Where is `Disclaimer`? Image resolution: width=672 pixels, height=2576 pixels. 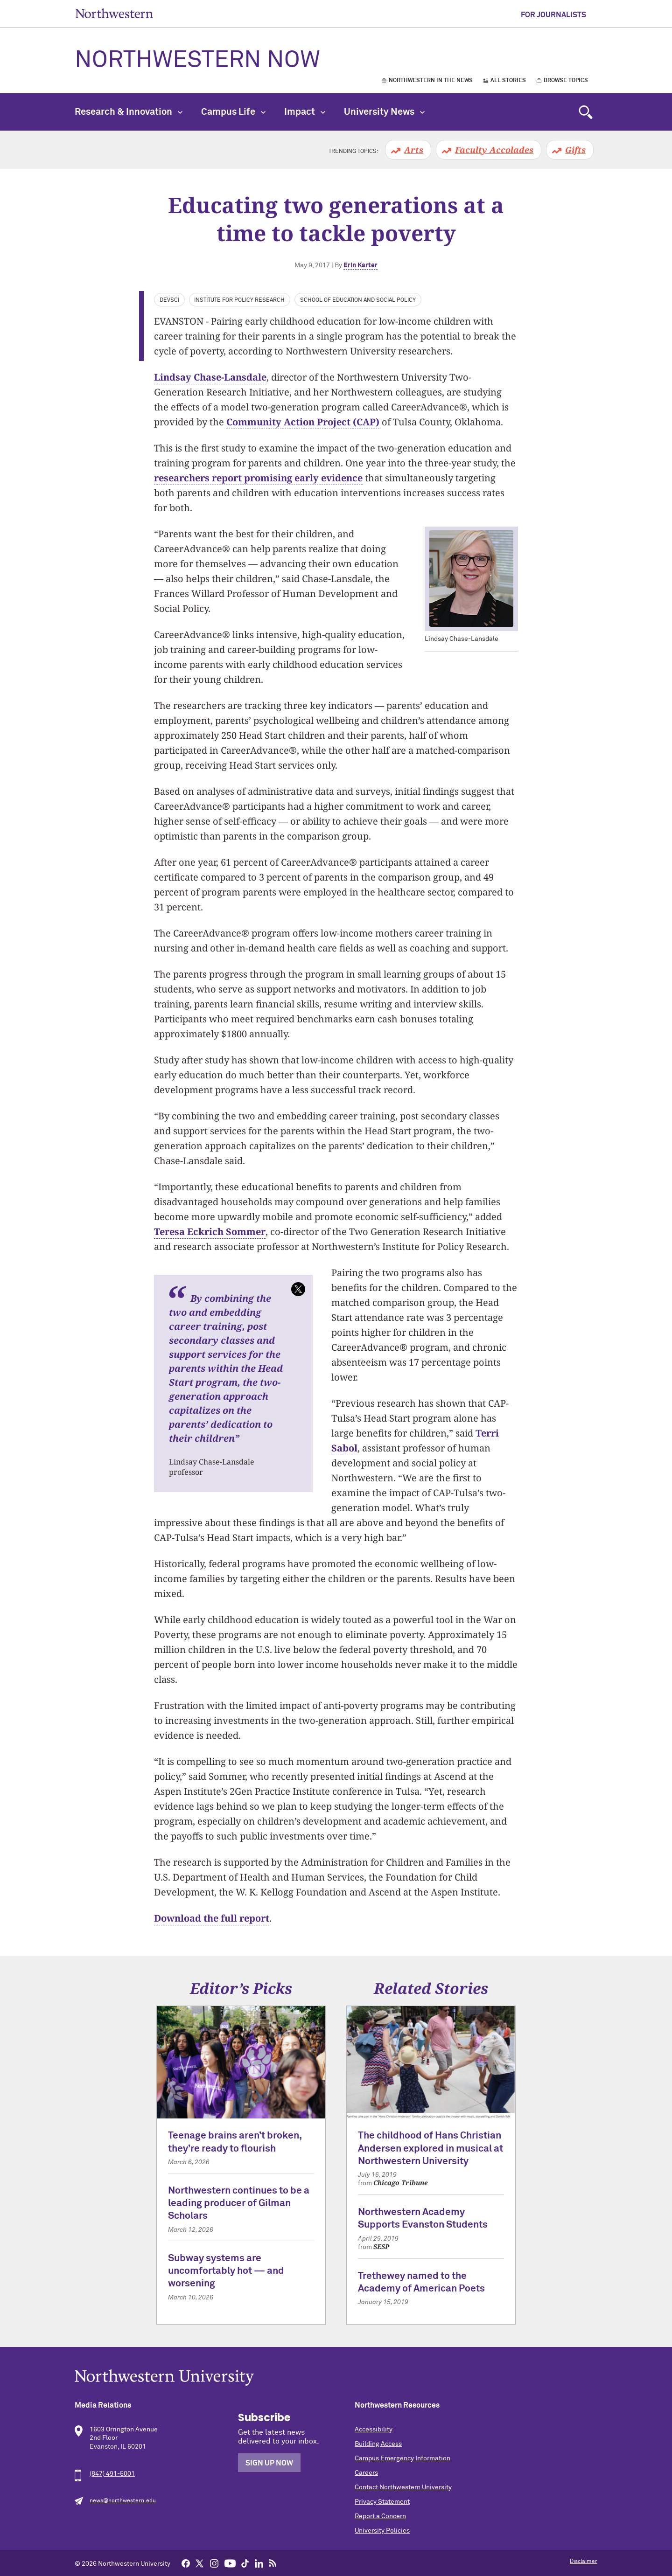
Disclaimer is located at coordinates (583, 2561).